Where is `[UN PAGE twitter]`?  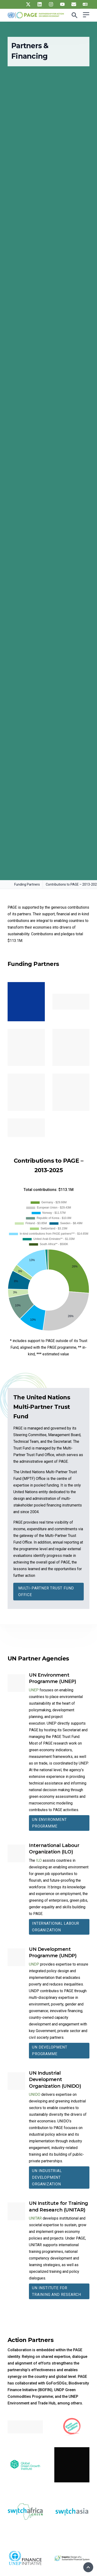
[UN PAGE twitter] is located at coordinates (28, 4).